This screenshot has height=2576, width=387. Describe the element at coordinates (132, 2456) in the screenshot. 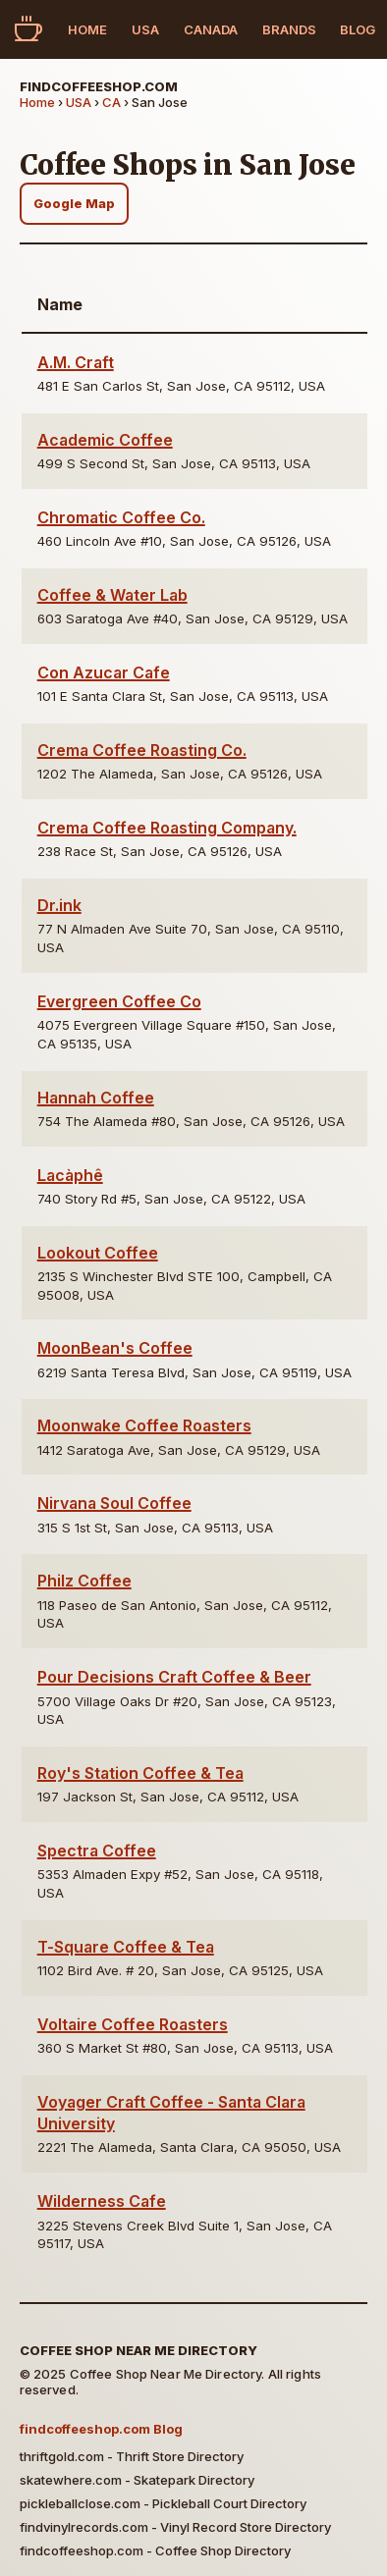

I see `thriftgold.com - Thrift Store Directory` at that location.